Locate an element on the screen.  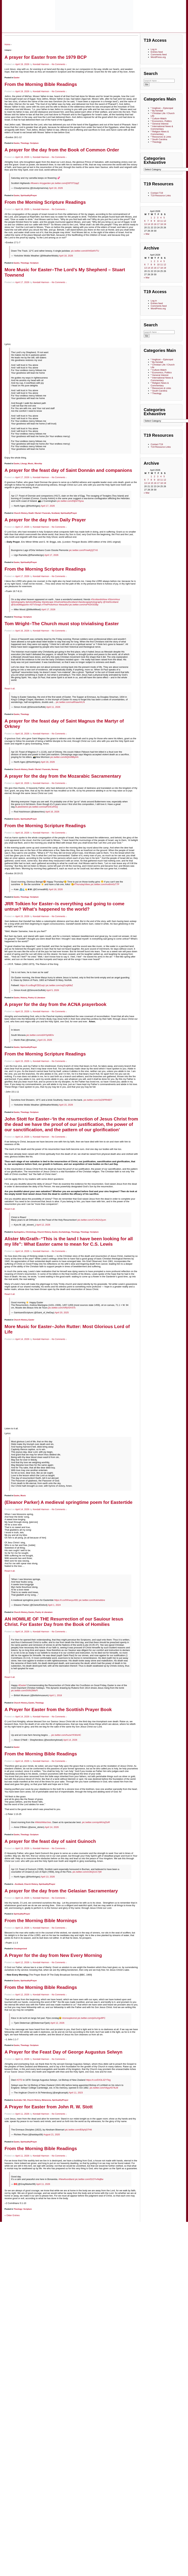
pic.twitter.com/XiRjVDVSTc is located at coordinates (62, 1307).